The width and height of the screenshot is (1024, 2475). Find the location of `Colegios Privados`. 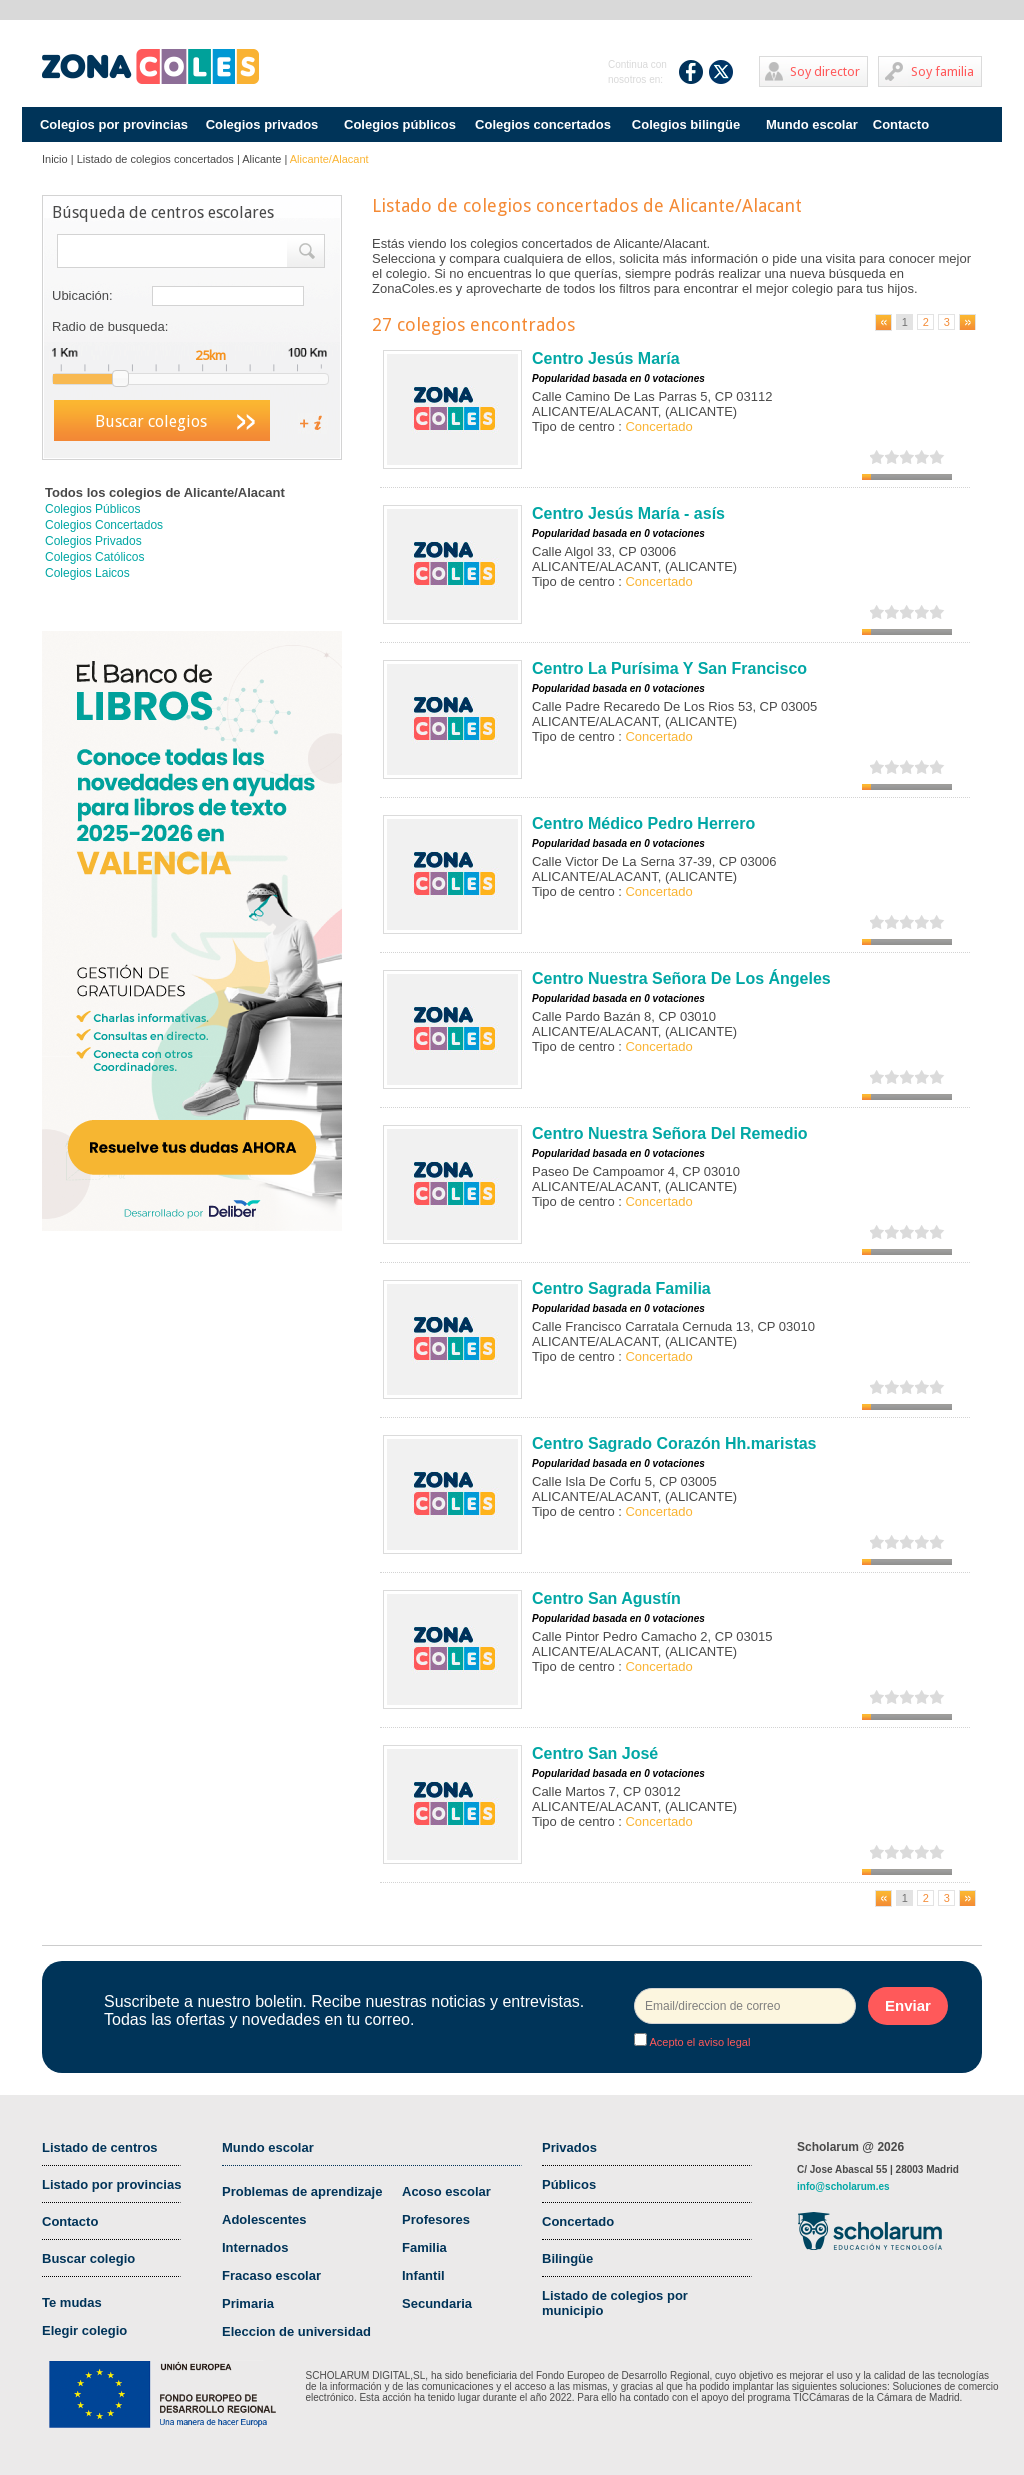

Colegios Privados is located at coordinates (93, 541).